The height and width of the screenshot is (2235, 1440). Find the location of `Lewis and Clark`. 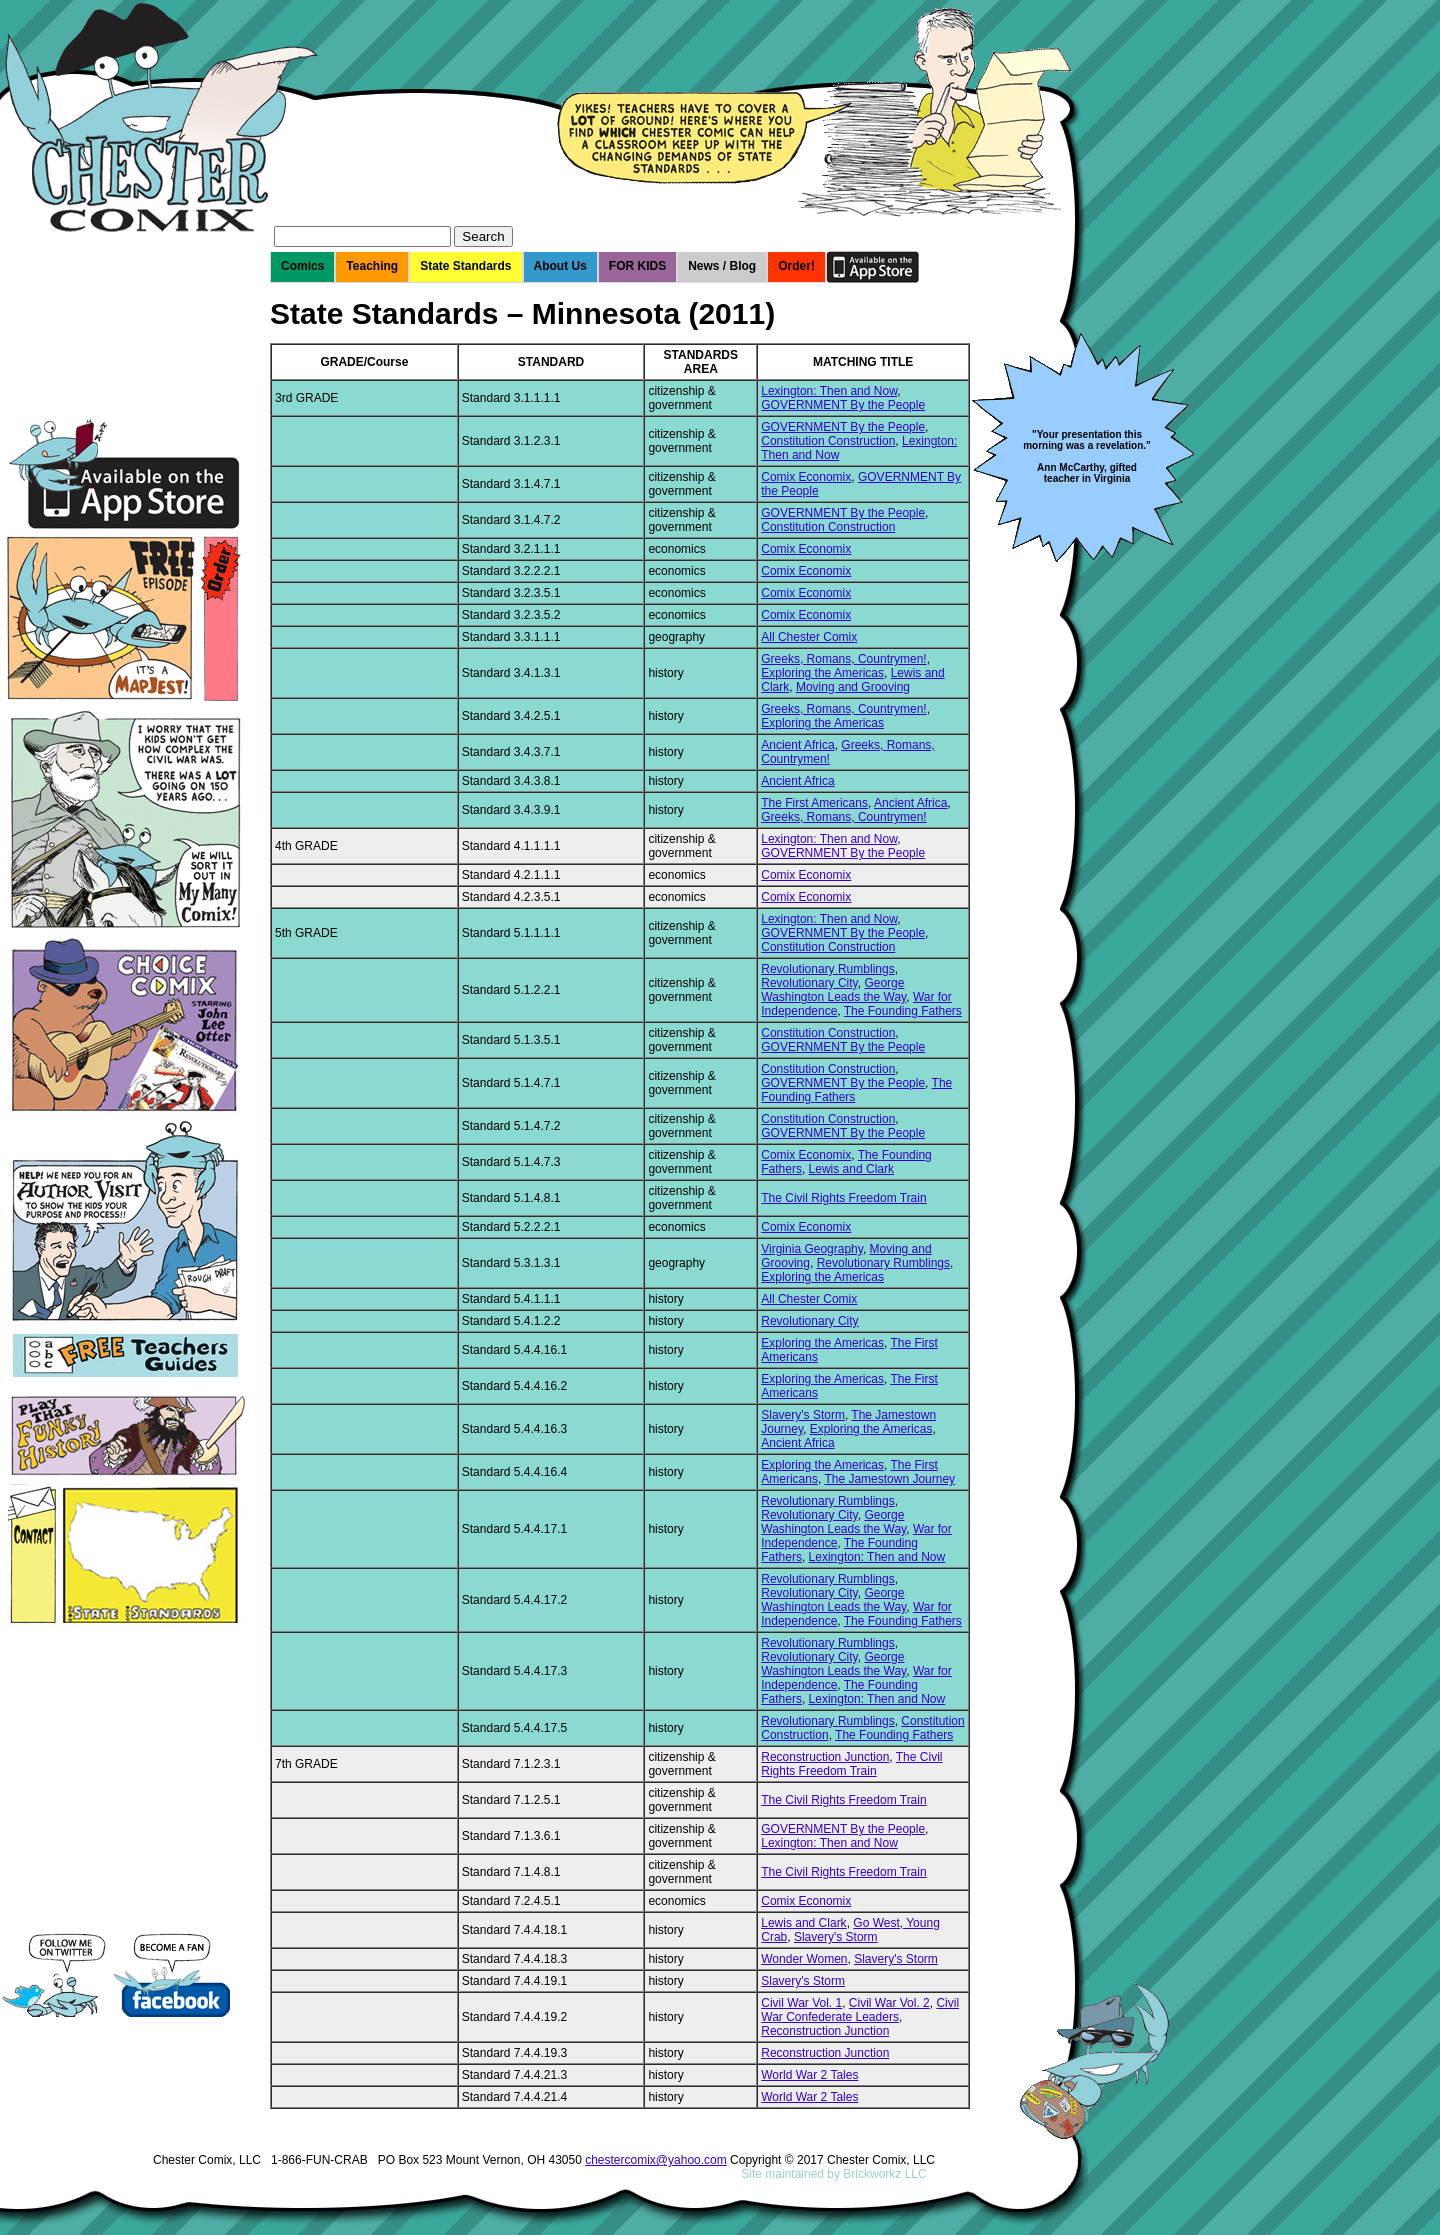

Lewis and Clark is located at coordinates (851, 1169).